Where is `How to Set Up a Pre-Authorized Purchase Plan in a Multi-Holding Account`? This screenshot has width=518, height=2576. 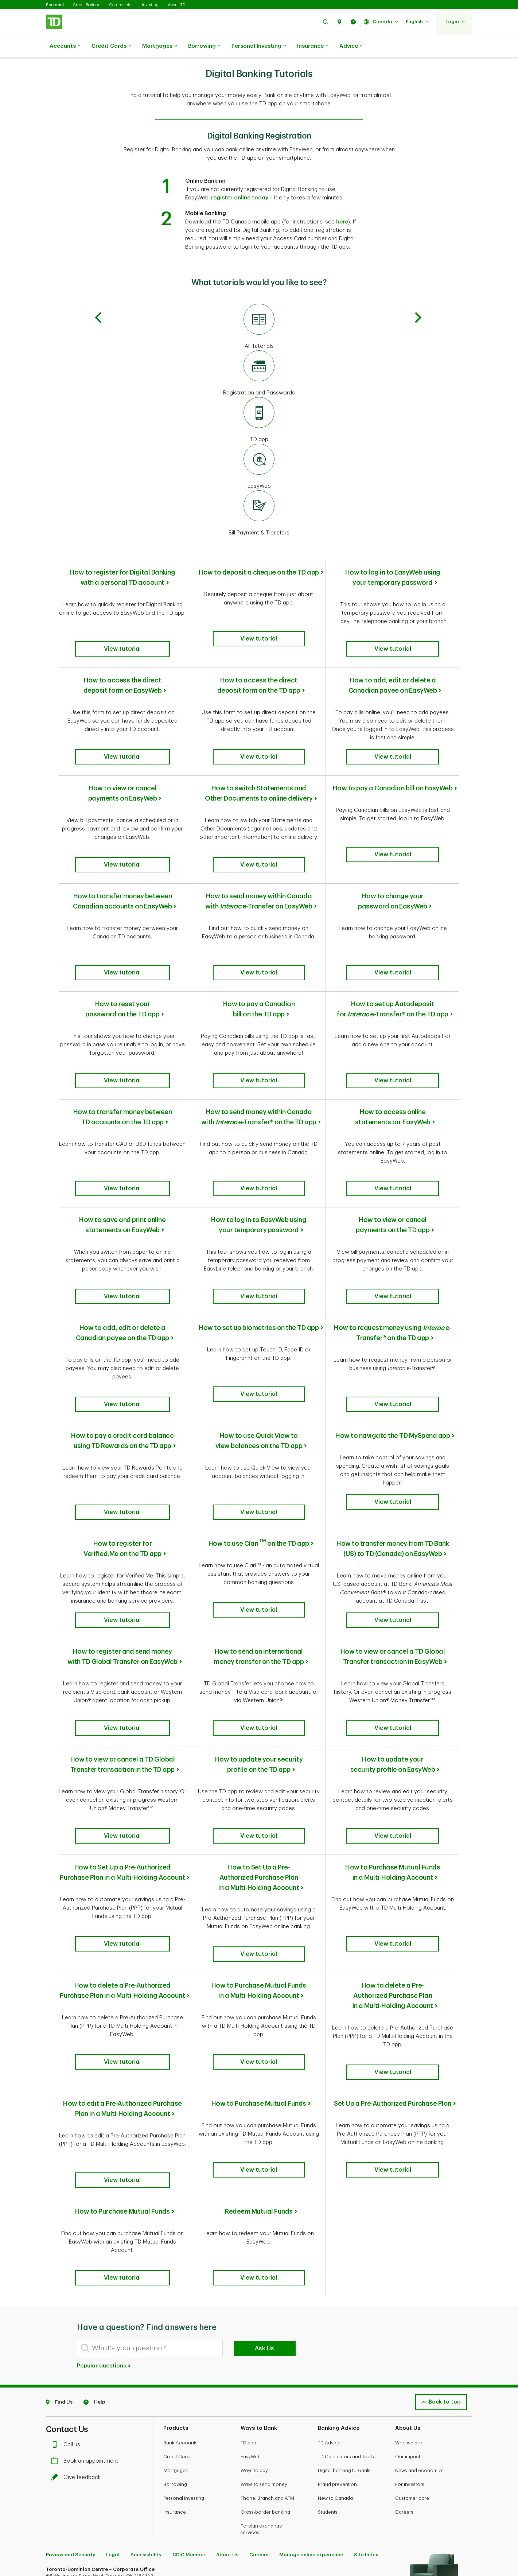
How to Set Up a Pre-Authorized Purchase Plan in a Multi-Holding Account is located at coordinates (258, 1765).